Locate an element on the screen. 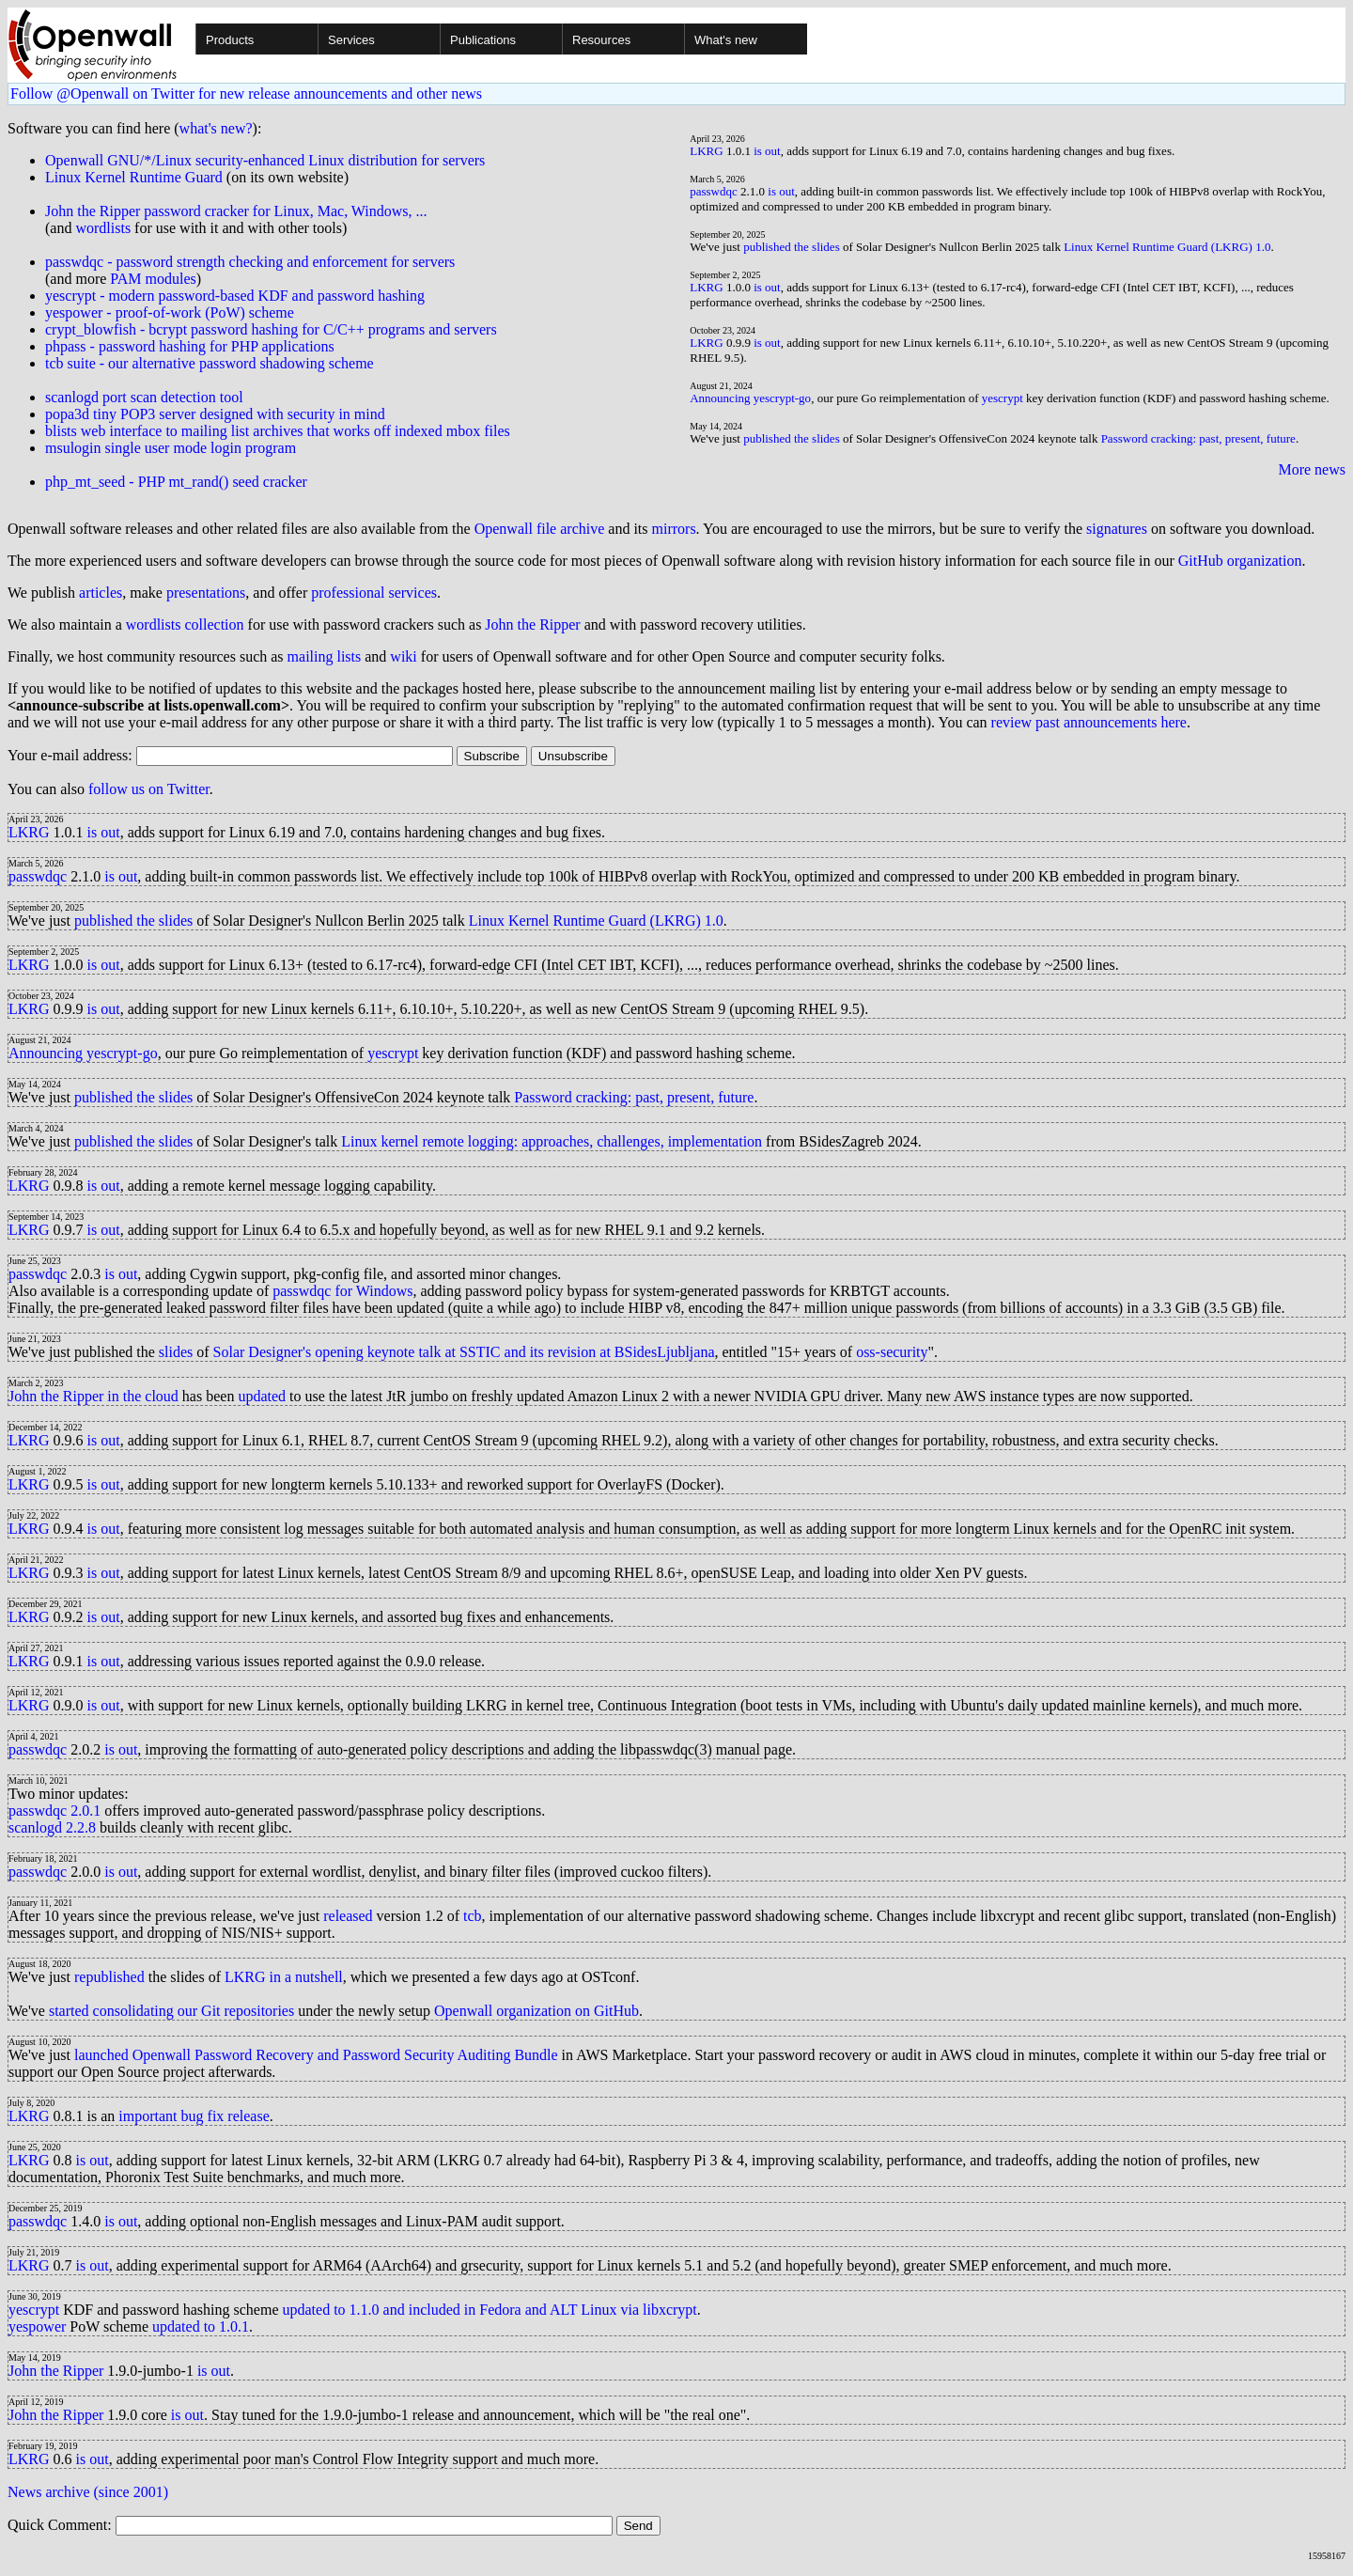 The width and height of the screenshot is (1353, 2576). slides is located at coordinates (176, 1352).